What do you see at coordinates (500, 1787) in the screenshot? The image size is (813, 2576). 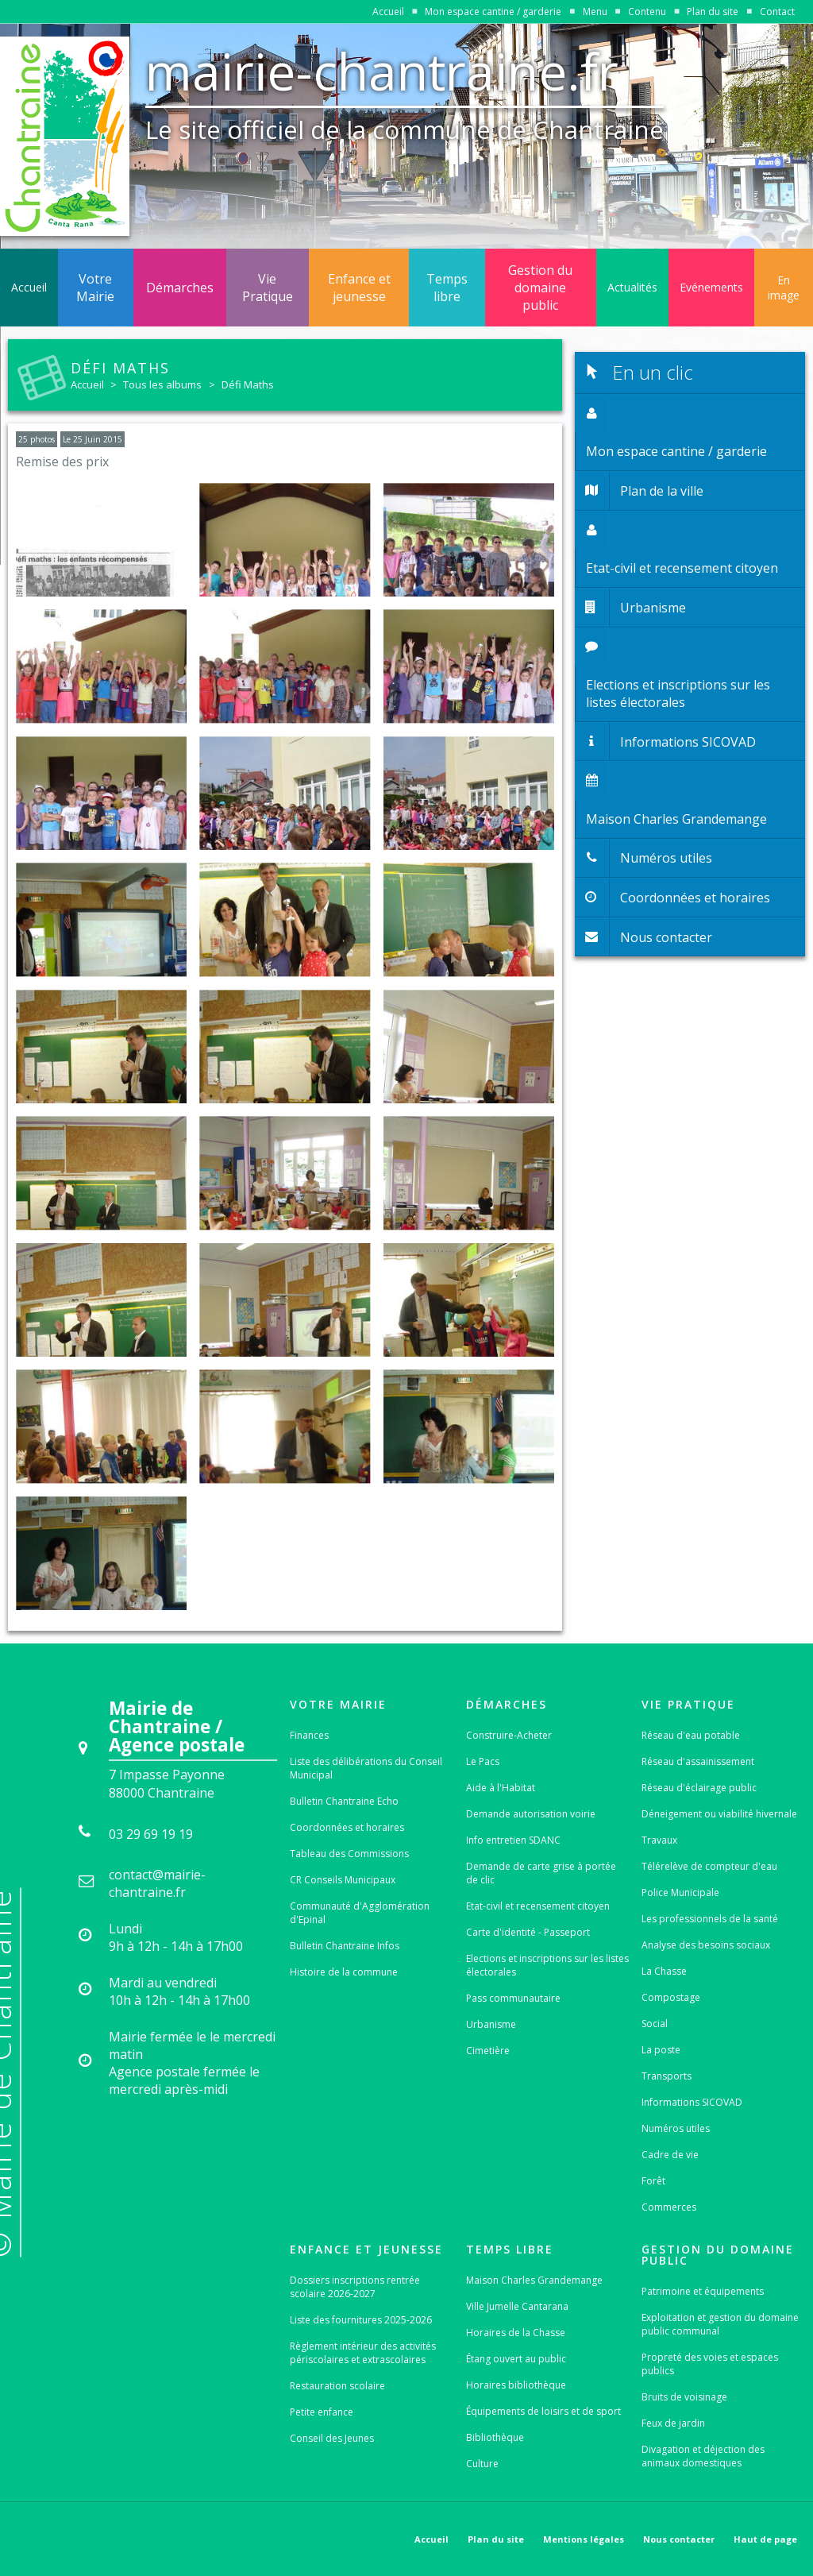 I see `Aide à l'Habitat` at bounding box center [500, 1787].